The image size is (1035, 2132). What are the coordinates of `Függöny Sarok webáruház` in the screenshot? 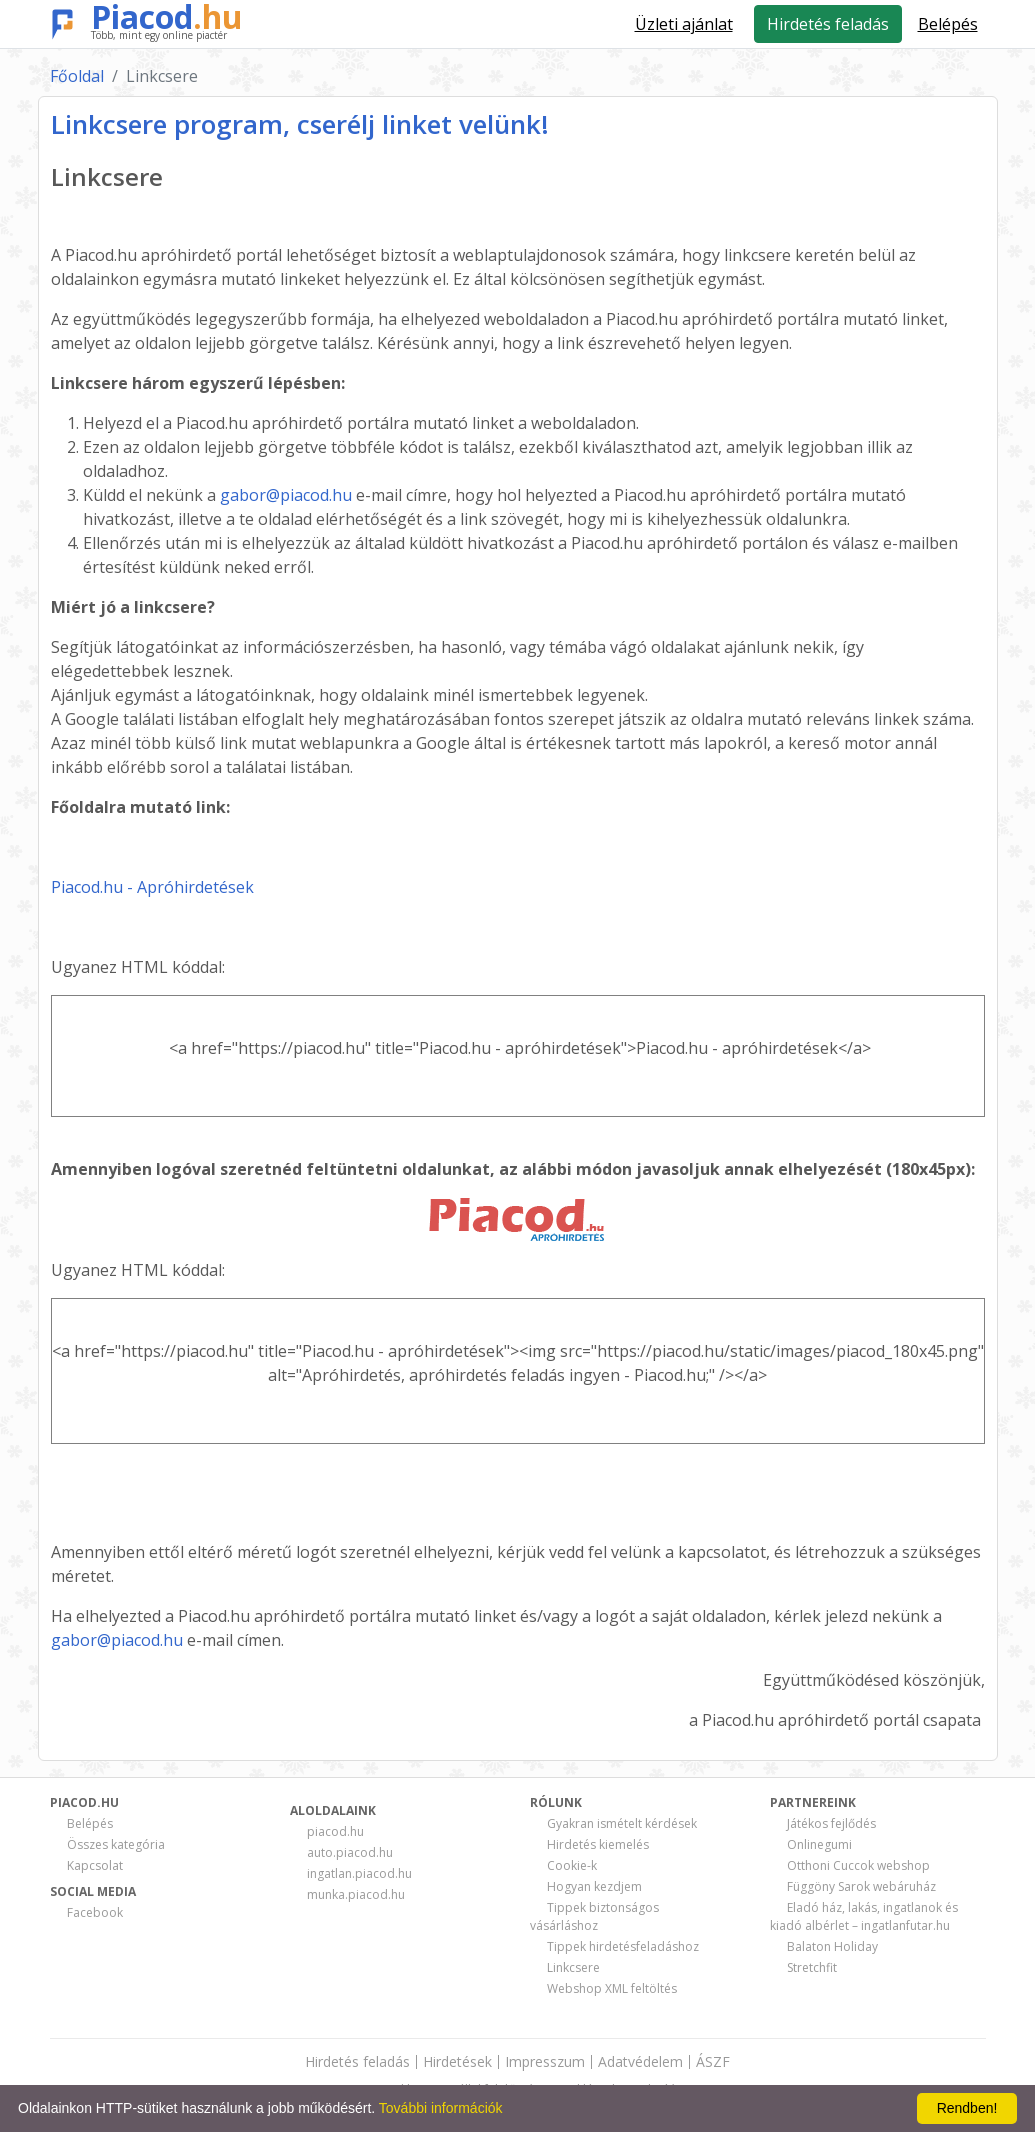 It's located at (861, 1886).